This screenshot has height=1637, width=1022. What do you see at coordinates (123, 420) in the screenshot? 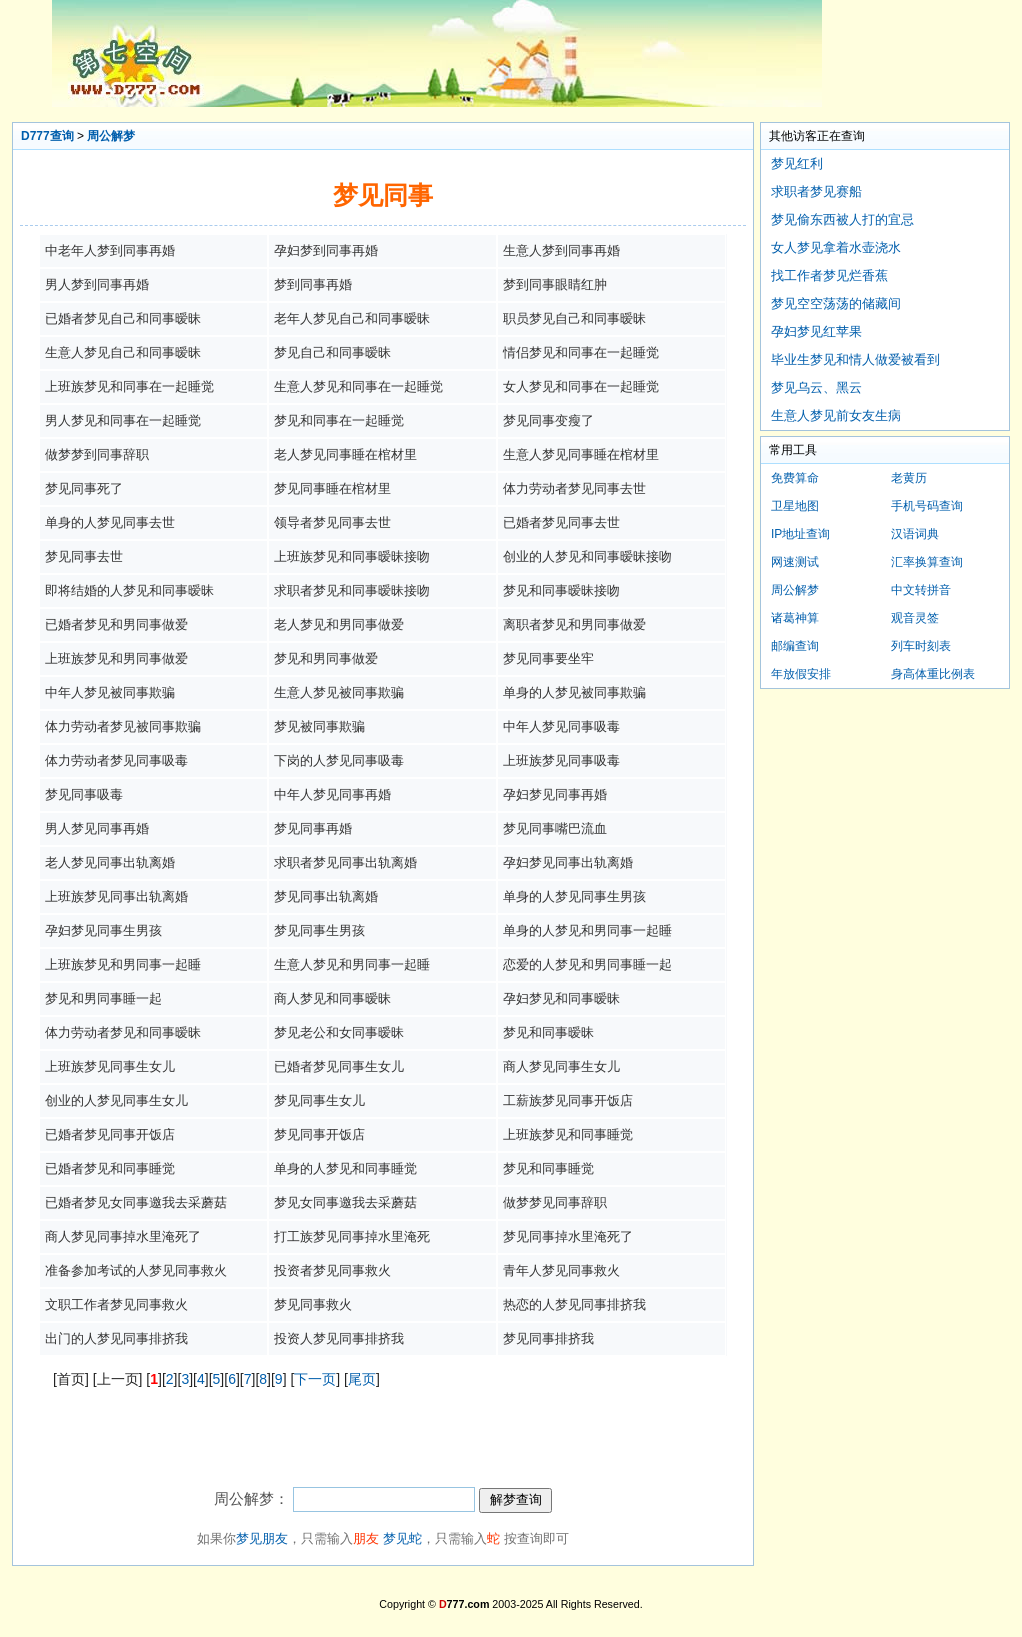
I see `男人梦见和同事在一起睡觉` at bounding box center [123, 420].